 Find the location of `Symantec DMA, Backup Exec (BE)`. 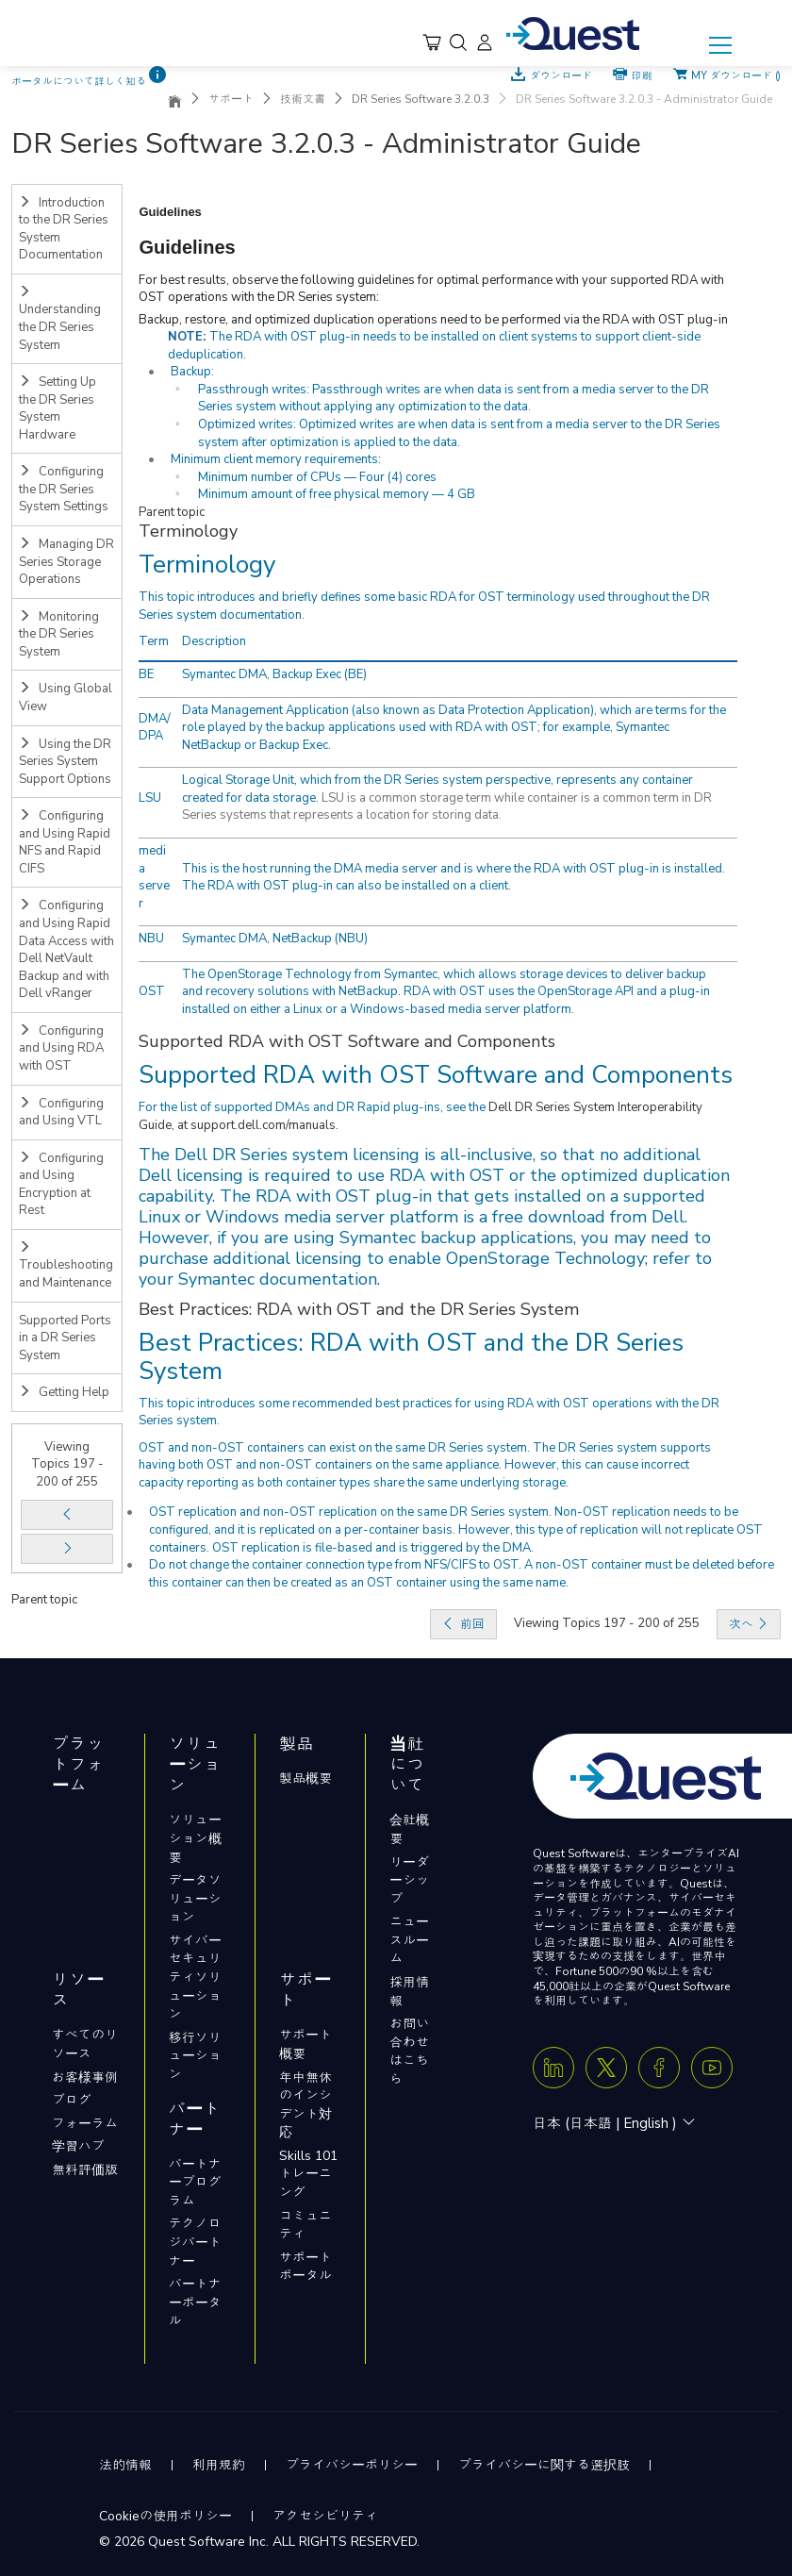

Symantec DMA, Backup Exec (BE) is located at coordinates (274, 674).